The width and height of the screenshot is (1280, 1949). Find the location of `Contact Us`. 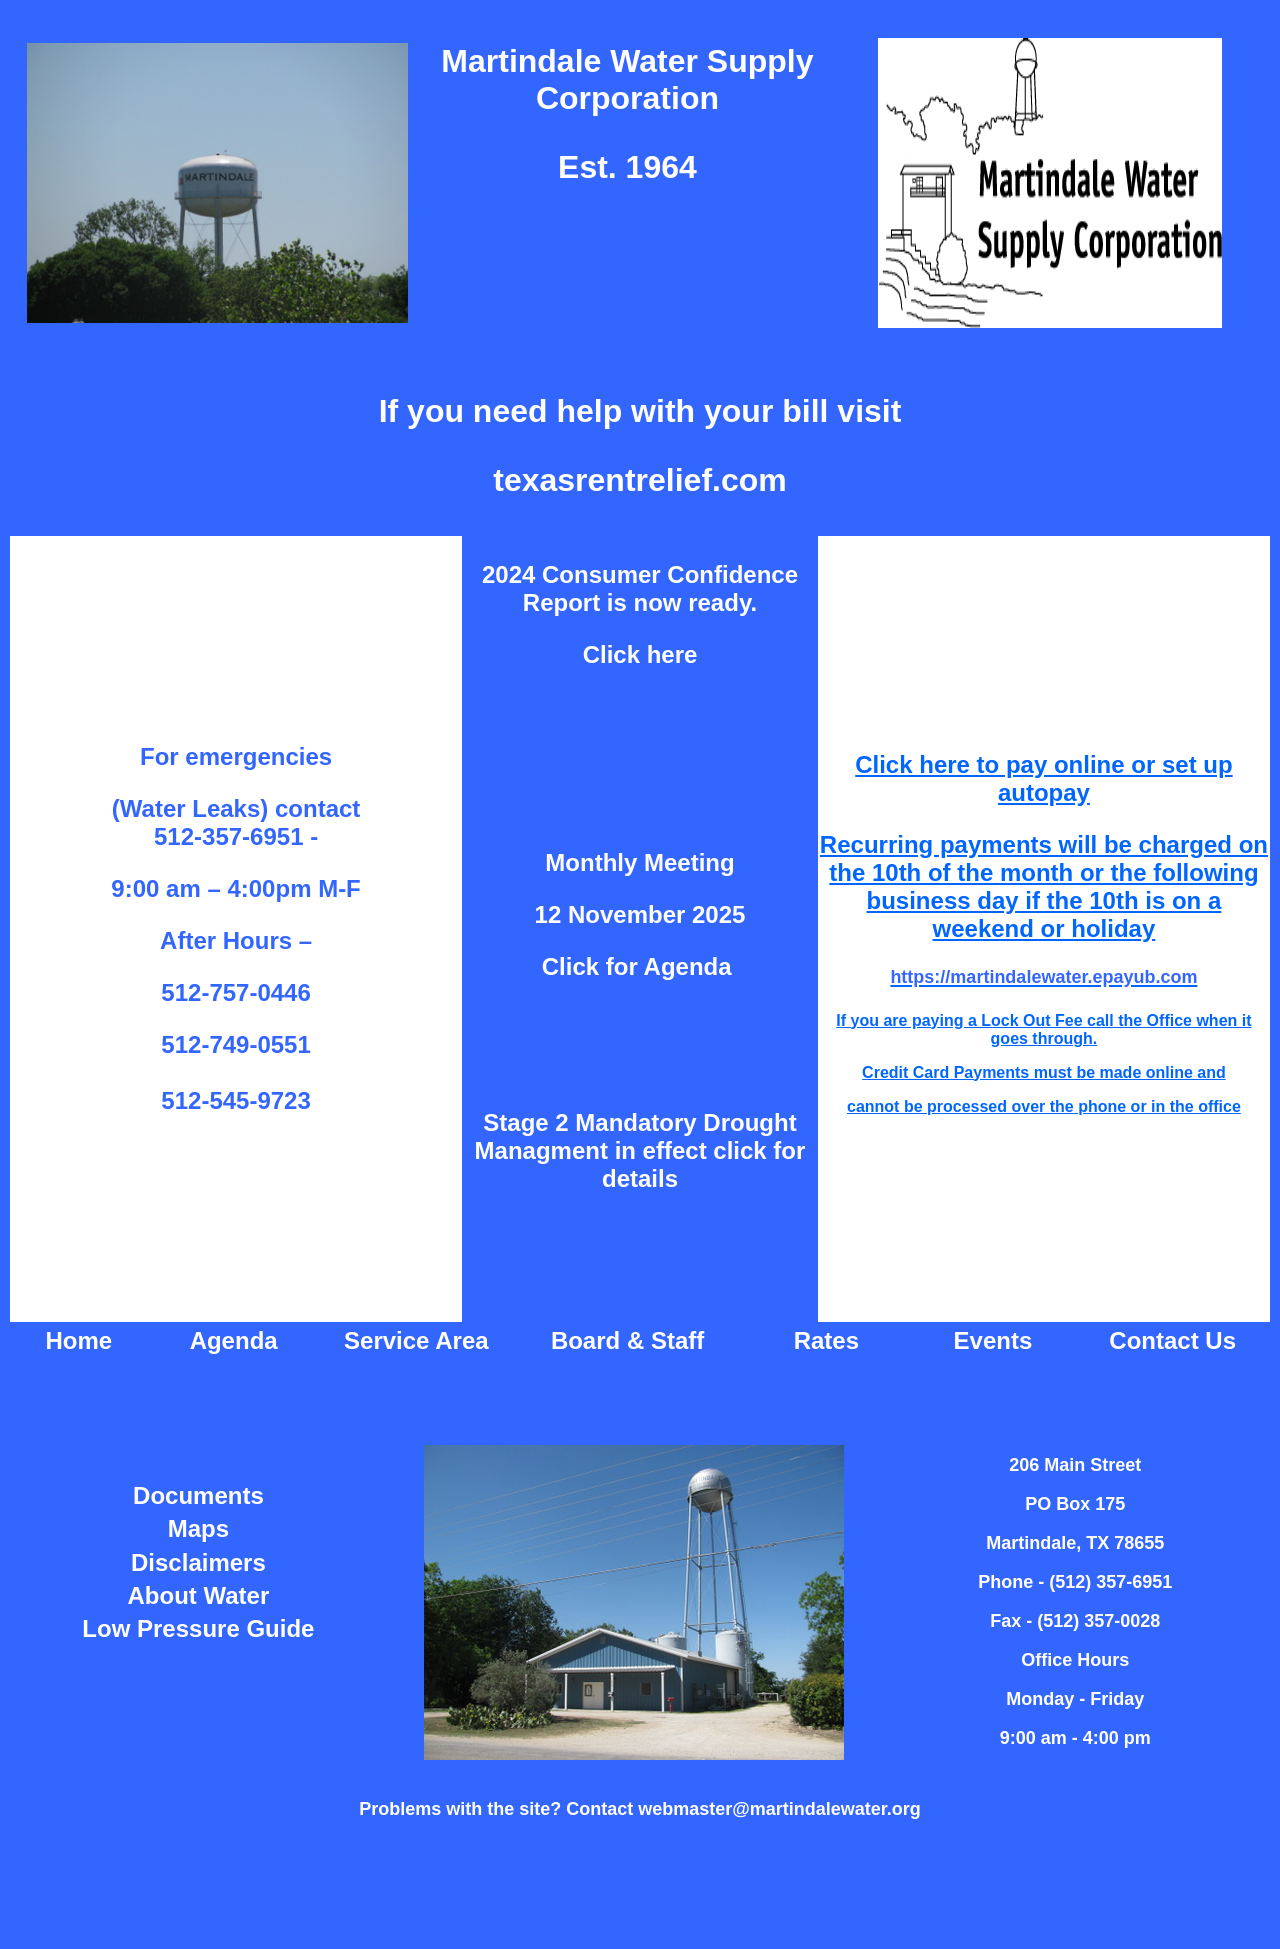

Contact Us is located at coordinates (1172, 1340).